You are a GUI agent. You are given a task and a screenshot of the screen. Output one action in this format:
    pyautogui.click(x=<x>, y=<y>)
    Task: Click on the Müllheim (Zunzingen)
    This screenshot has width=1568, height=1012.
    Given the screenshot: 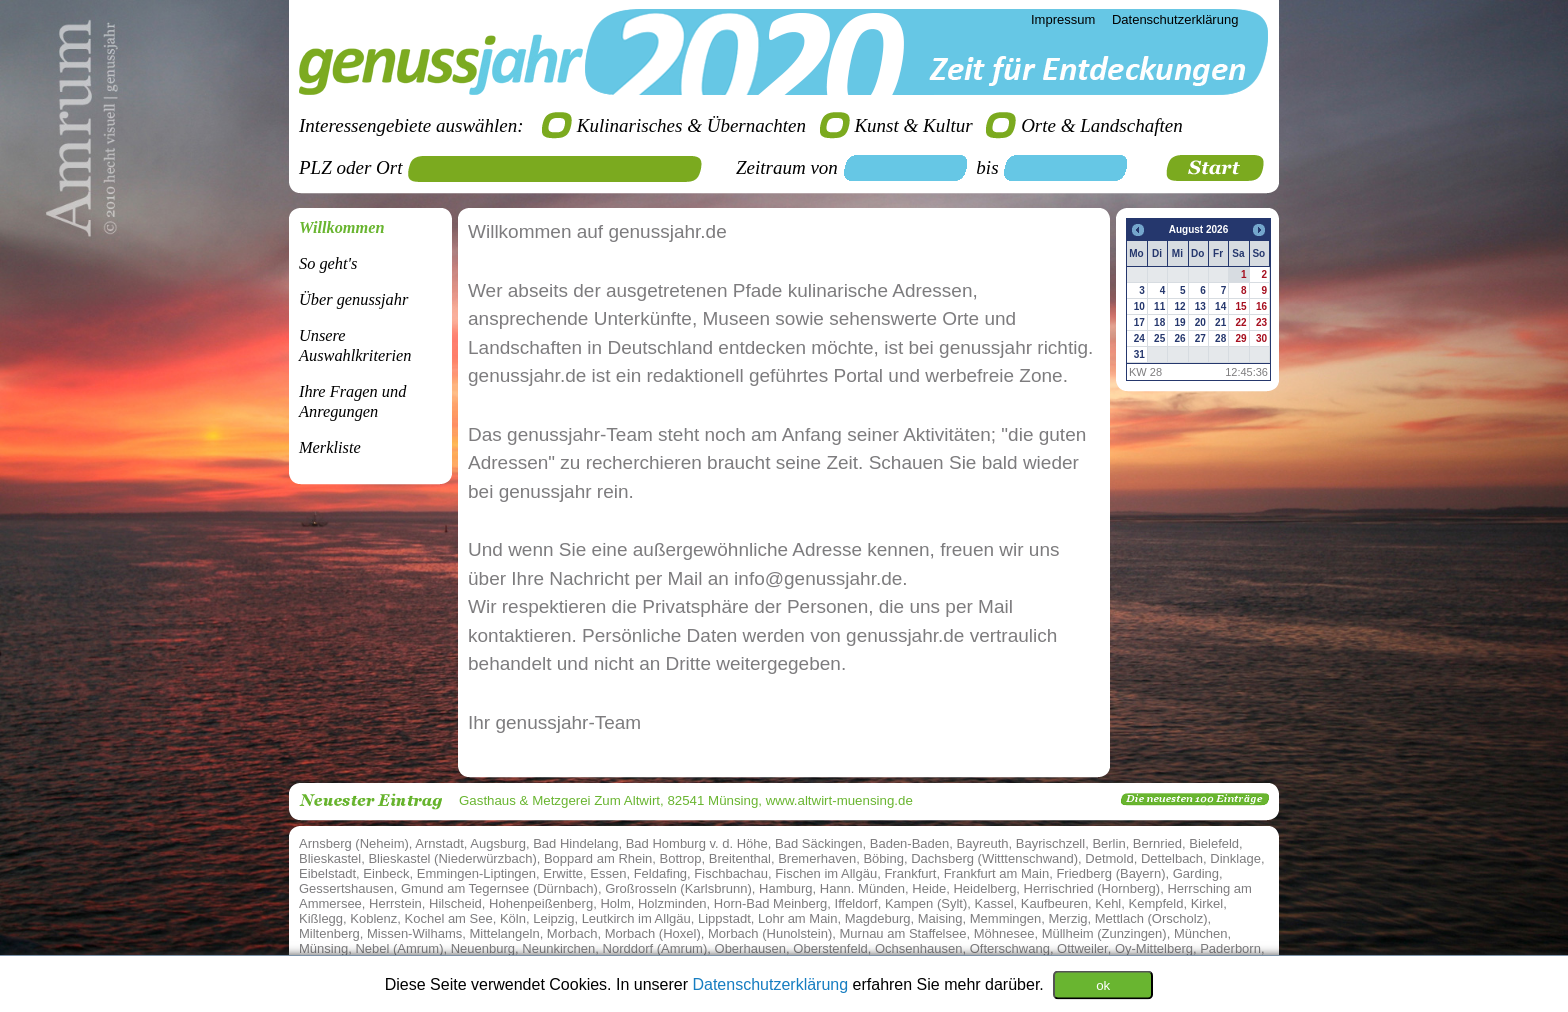 What is the action you would take?
    pyautogui.click(x=1104, y=933)
    